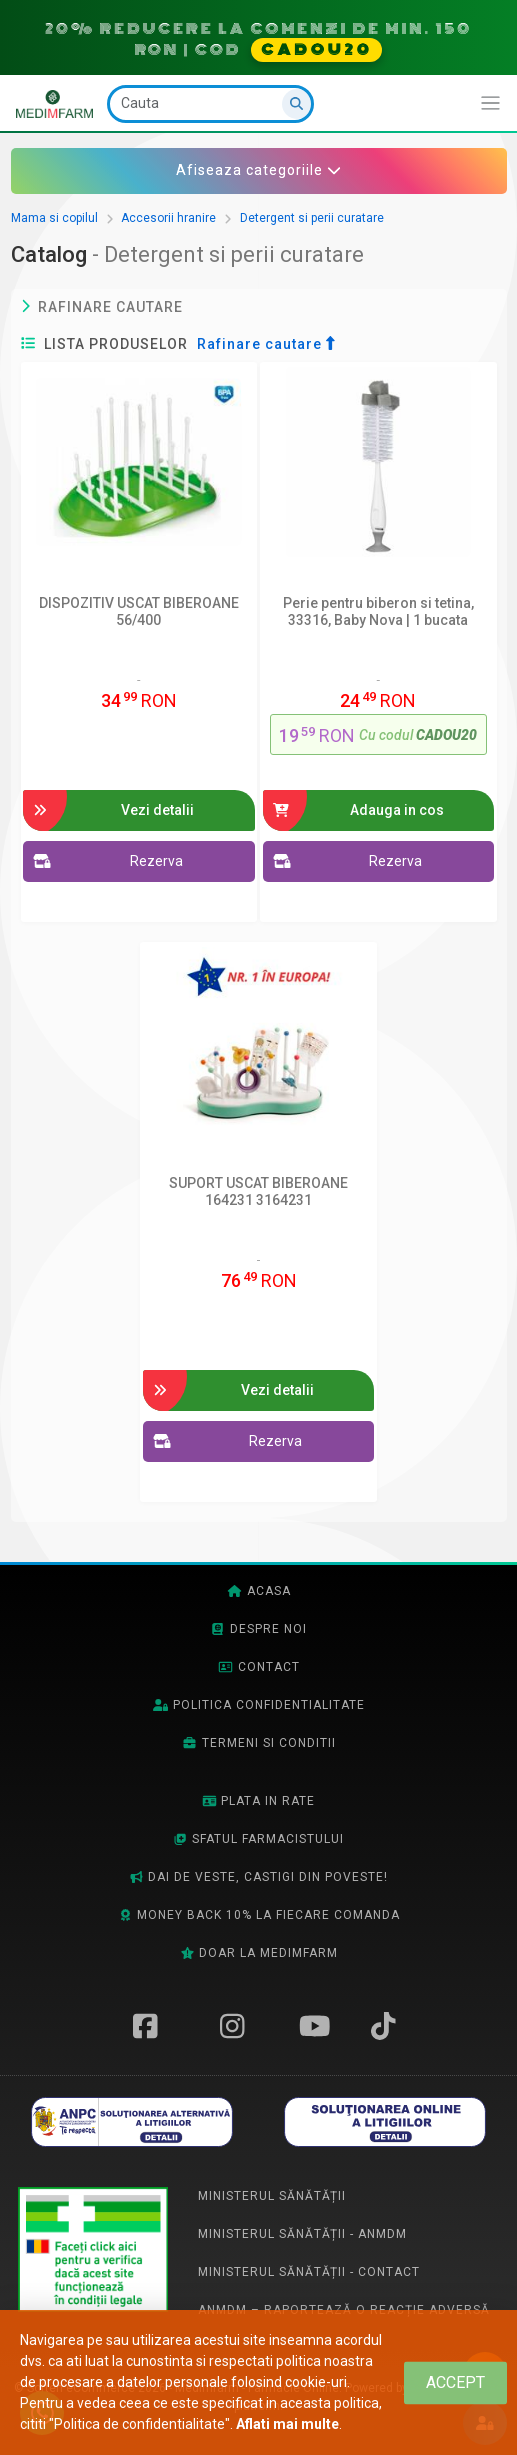  What do you see at coordinates (102, 307) in the screenshot?
I see `Rafinare cautare` at bounding box center [102, 307].